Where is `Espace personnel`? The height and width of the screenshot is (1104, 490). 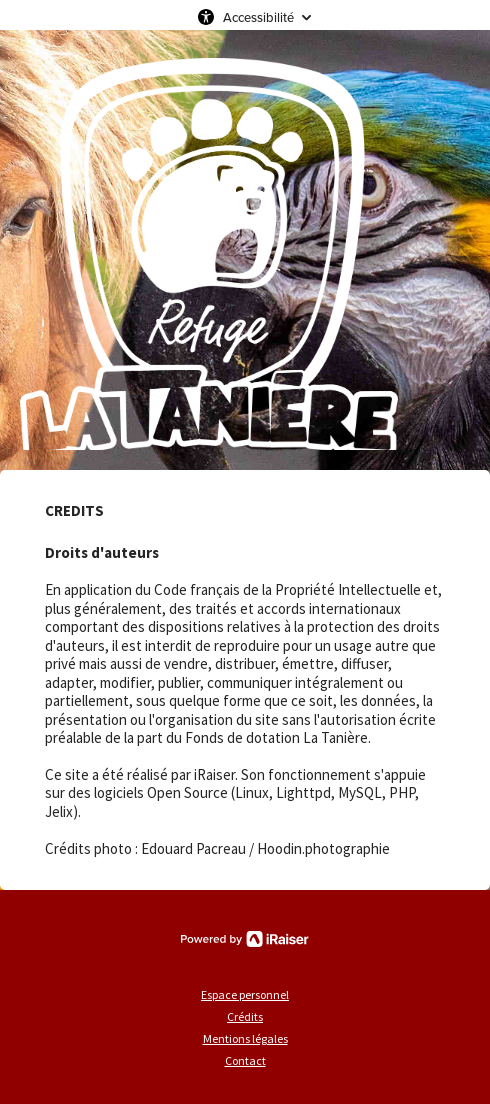
Espace personnel is located at coordinates (245, 994).